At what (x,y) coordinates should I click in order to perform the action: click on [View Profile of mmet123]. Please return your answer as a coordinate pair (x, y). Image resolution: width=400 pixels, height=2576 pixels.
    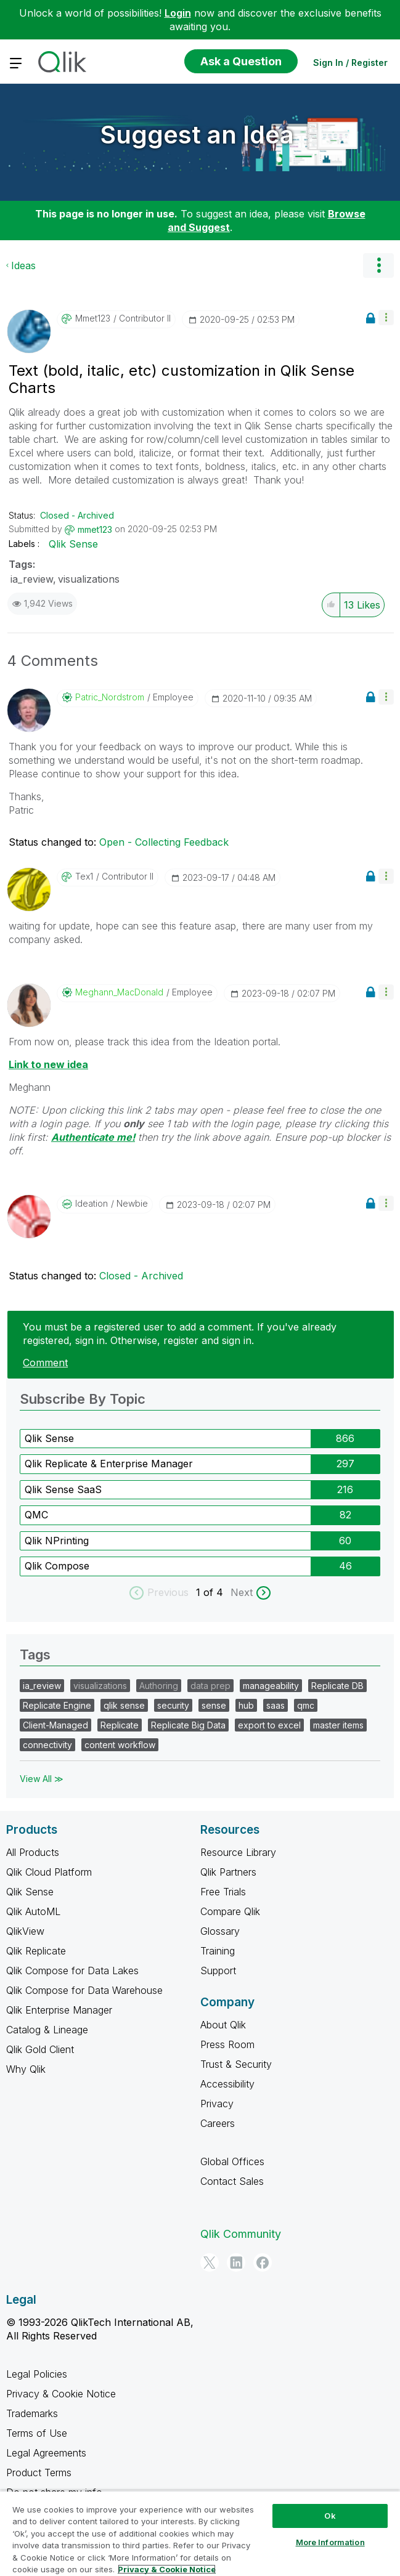
    Looking at the image, I should click on (92, 318).